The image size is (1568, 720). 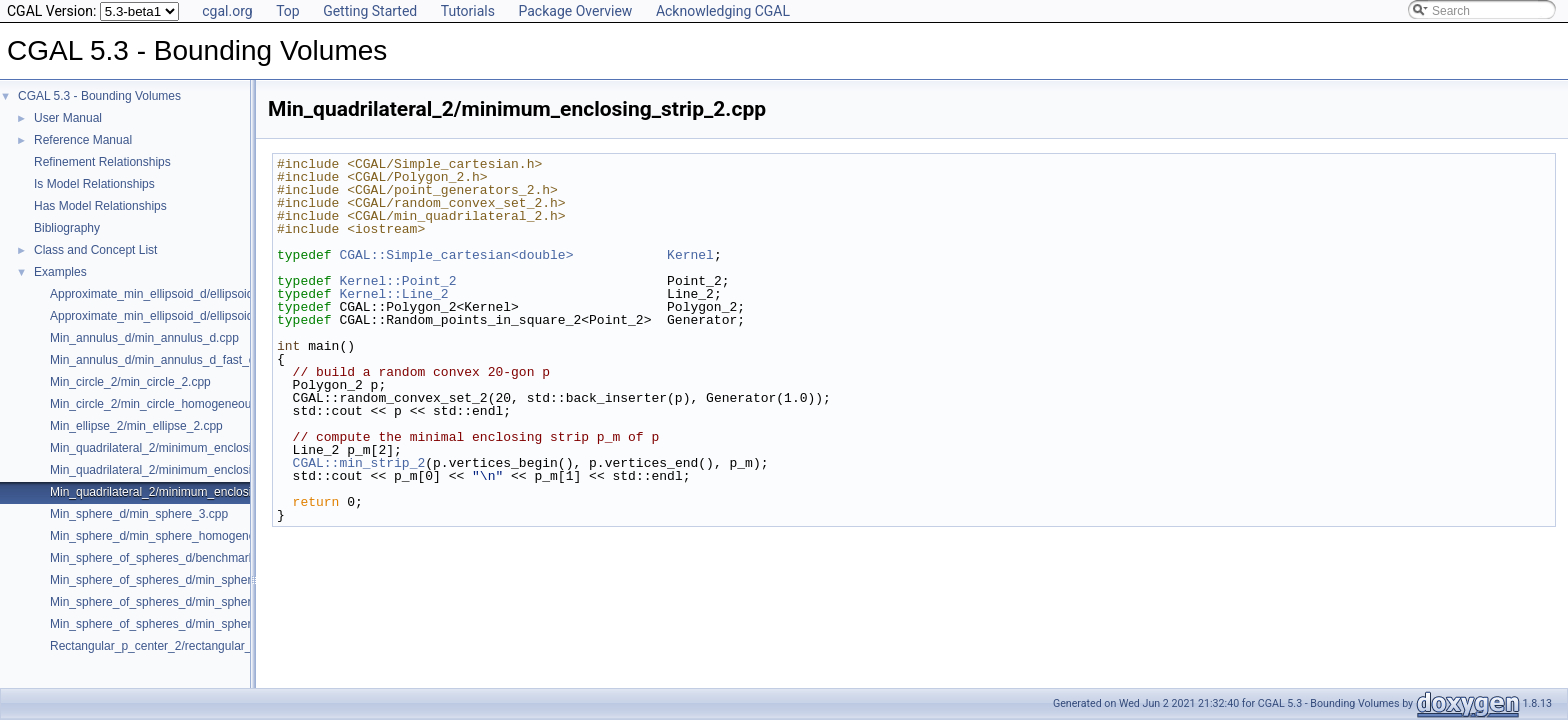 What do you see at coordinates (212, 624) in the screenshot?
I see `Min_sphere_of_spheres_d/min_sphere_of_spheres_d_d.cpp` at bounding box center [212, 624].